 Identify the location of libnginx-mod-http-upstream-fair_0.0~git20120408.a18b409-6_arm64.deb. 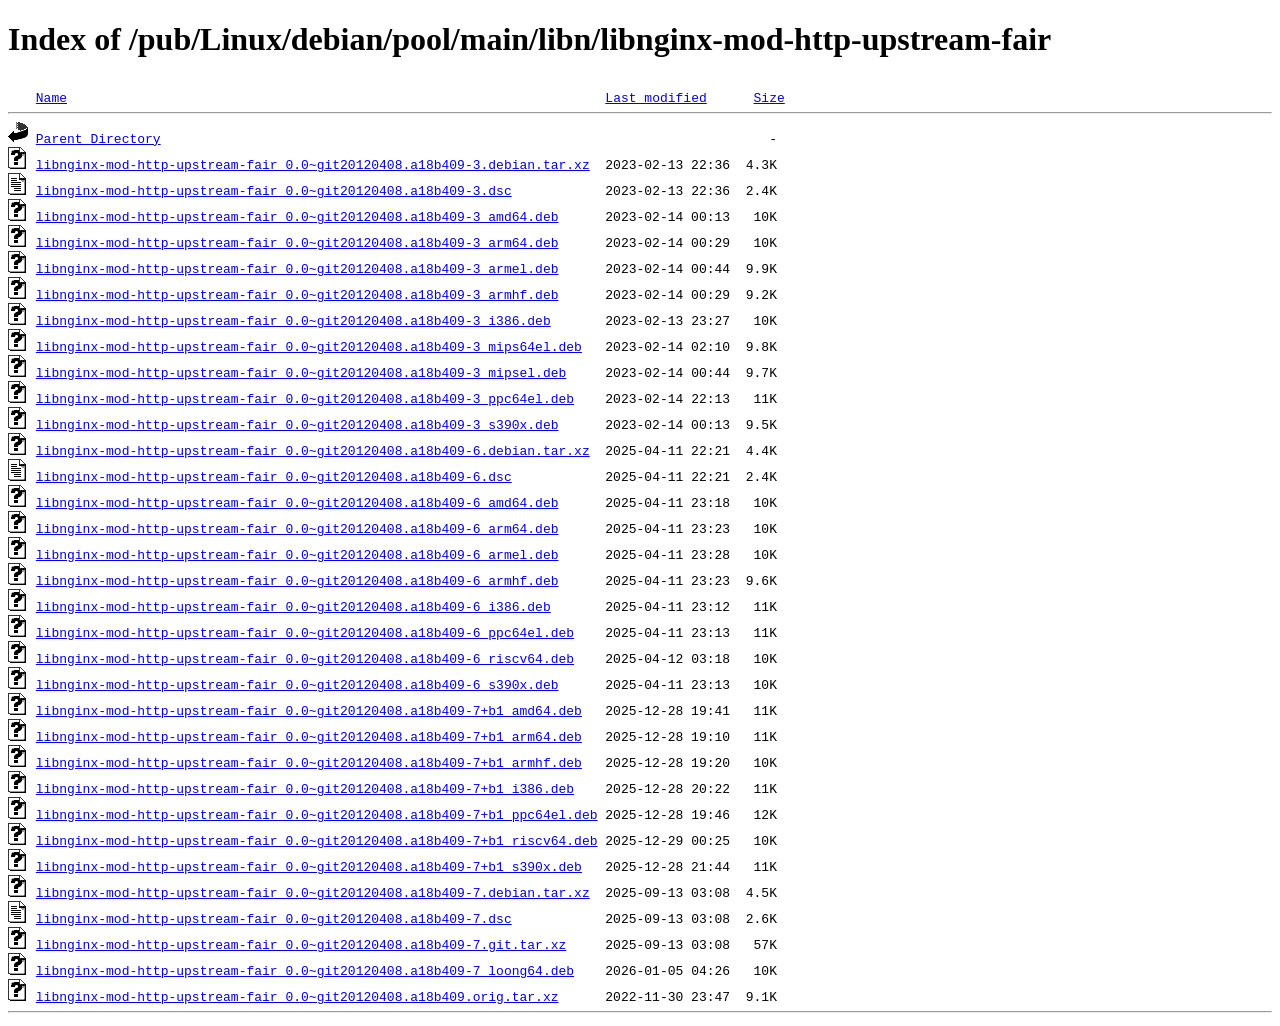
(297, 528).